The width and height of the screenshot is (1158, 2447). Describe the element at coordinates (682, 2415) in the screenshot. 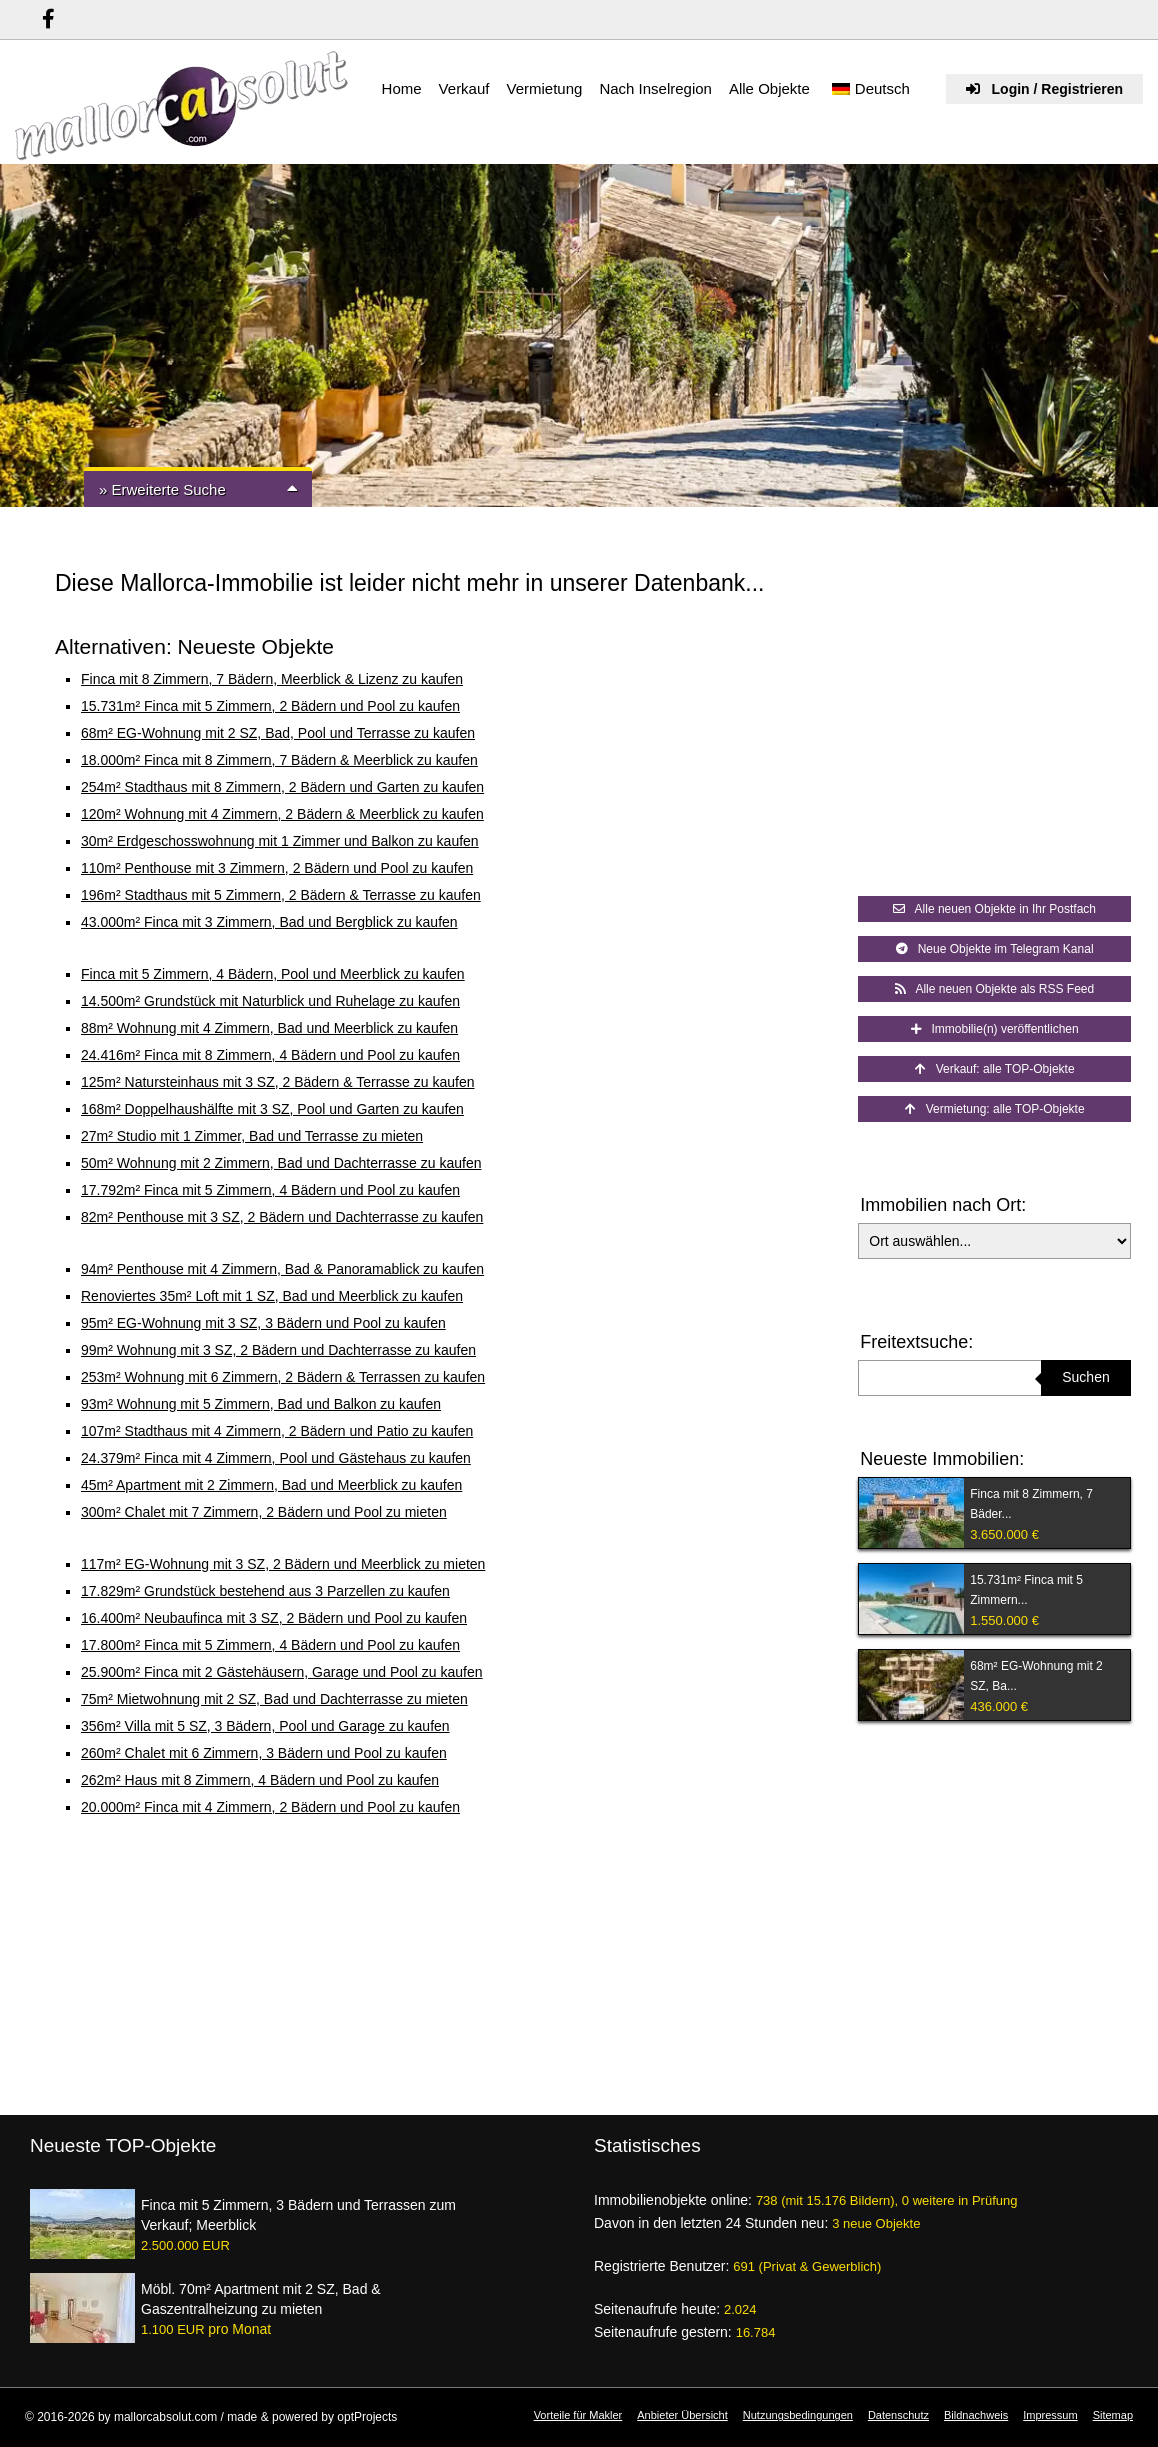

I see `Anbieter Übersicht` at that location.